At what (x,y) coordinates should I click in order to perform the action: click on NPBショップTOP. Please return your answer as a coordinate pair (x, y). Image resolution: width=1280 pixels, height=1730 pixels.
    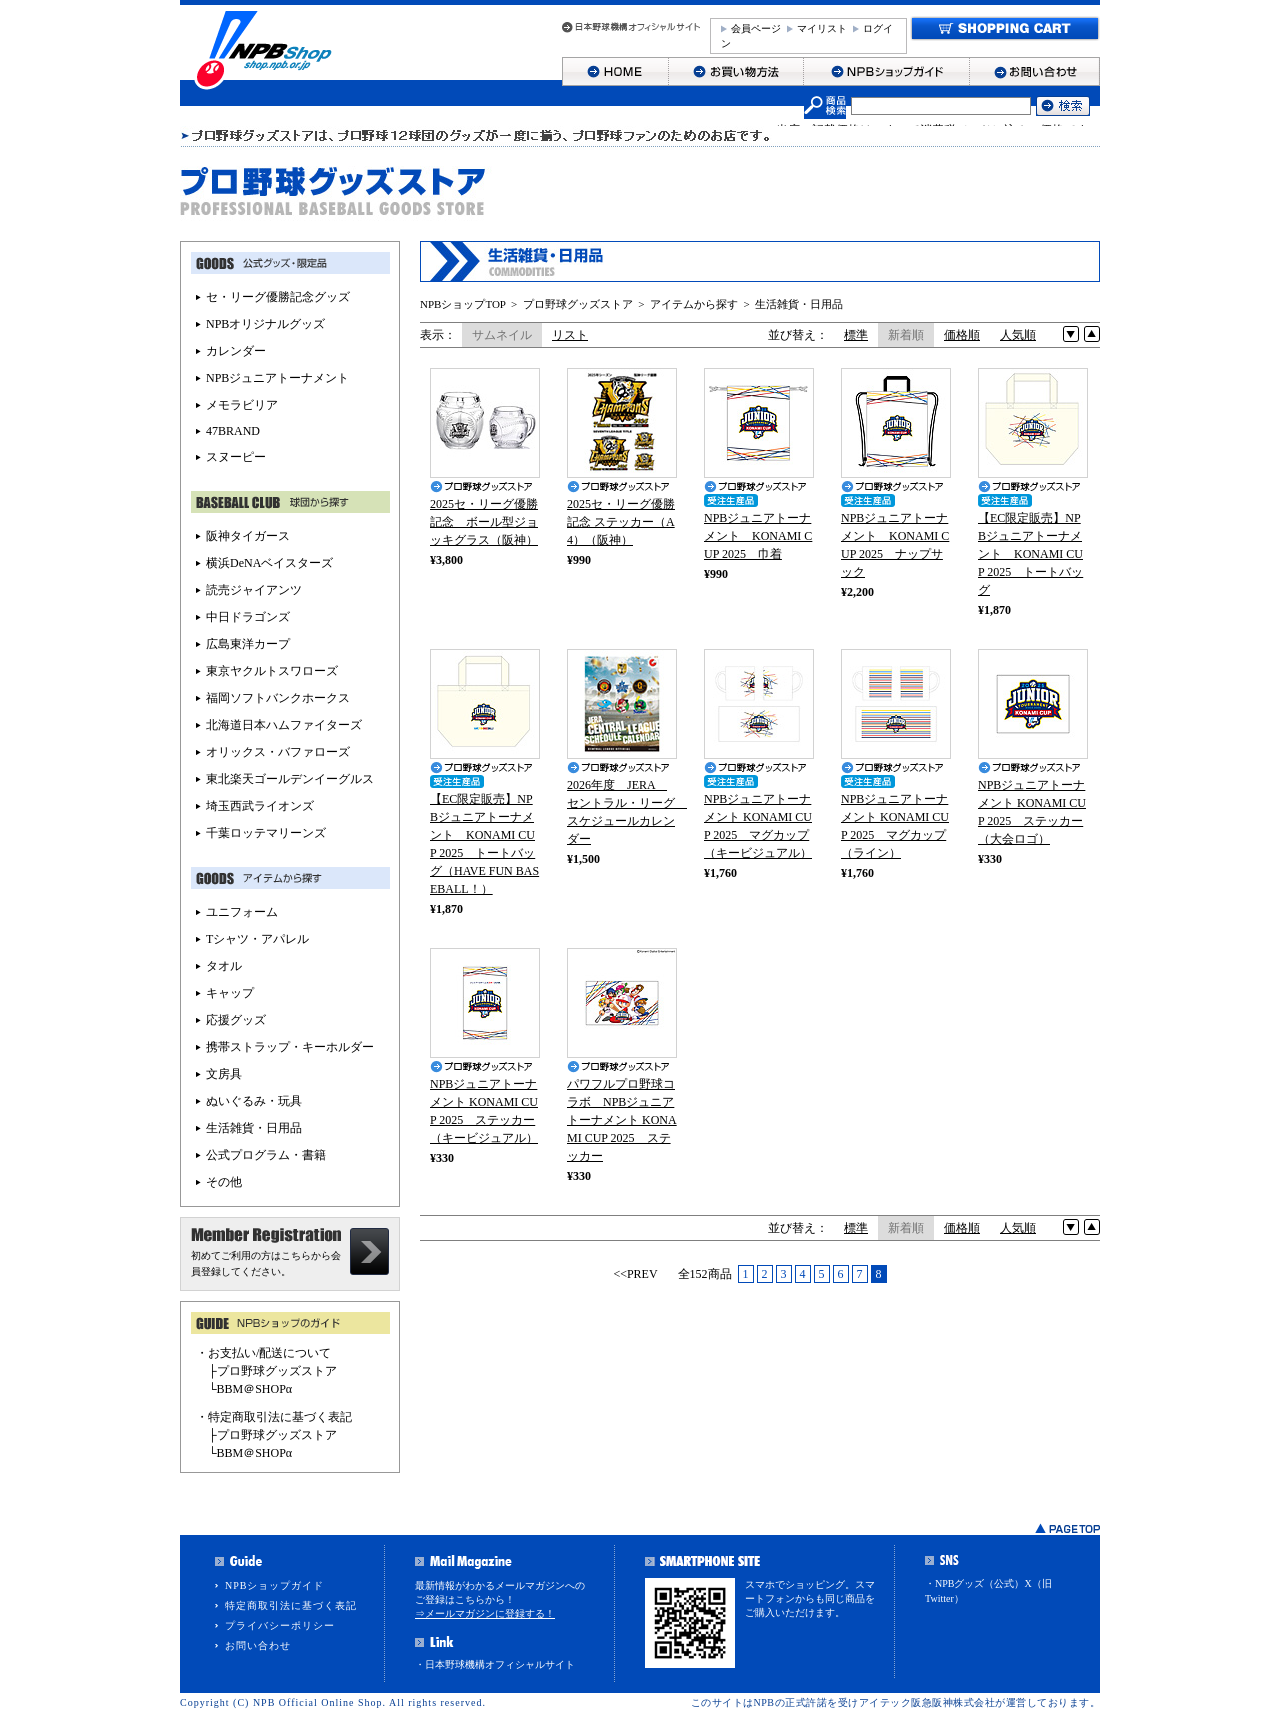
    Looking at the image, I should click on (463, 304).